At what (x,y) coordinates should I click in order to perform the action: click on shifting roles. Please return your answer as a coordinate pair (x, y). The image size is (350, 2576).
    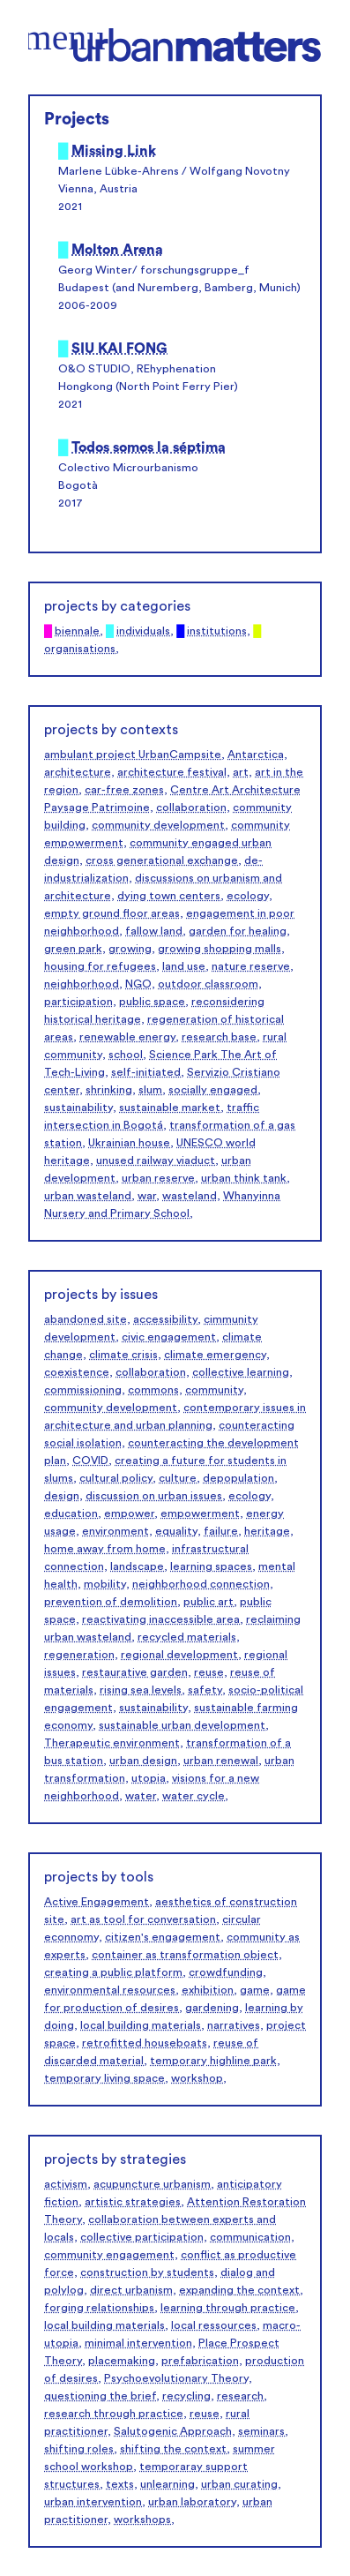
    Looking at the image, I should click on (79, 2449).